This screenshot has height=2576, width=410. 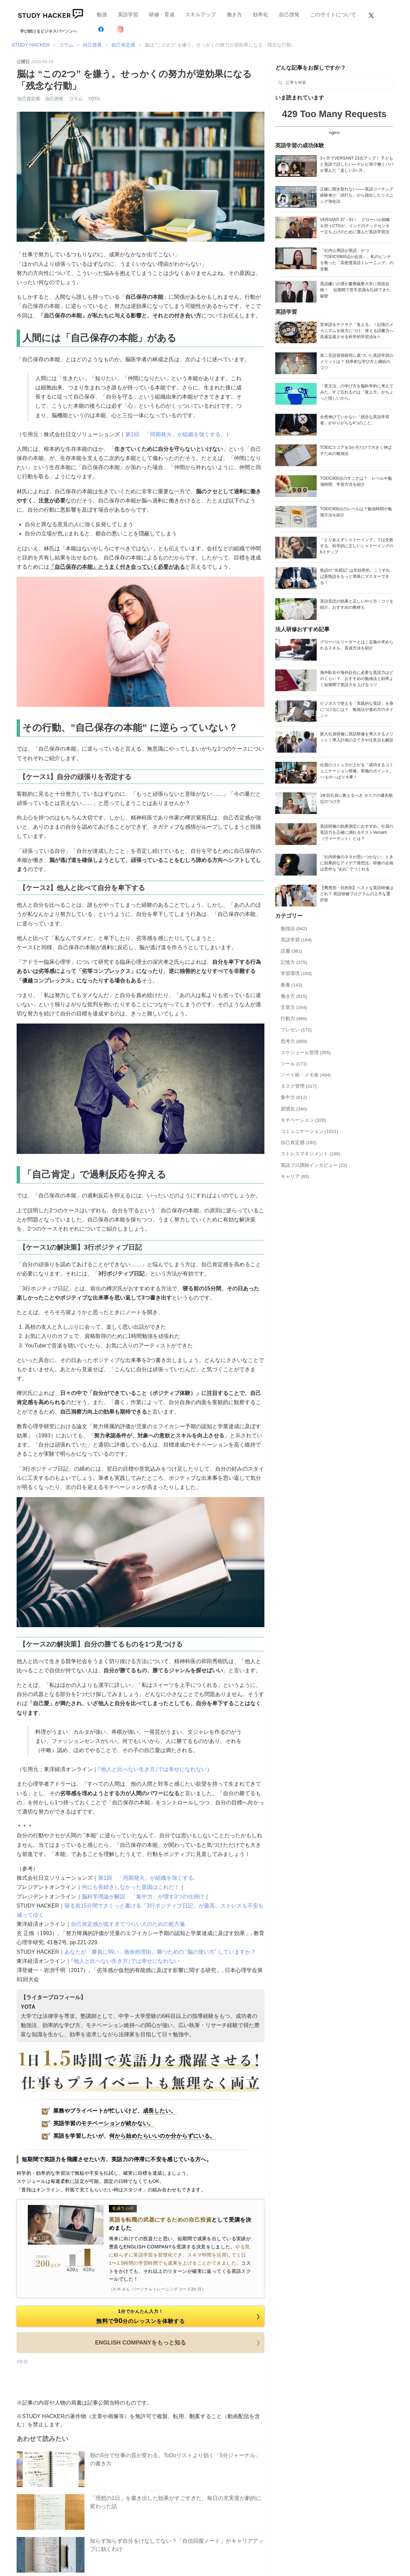 What do you see at coordinates (356, 164) in the screenshot?
I see `3ヶ月でVERSANT 23点アップ！ 子どもと英語で話したい―テレビ局で働くパパが選んだ「楽しい3ヶ月」` at bounding box center [356, 164].